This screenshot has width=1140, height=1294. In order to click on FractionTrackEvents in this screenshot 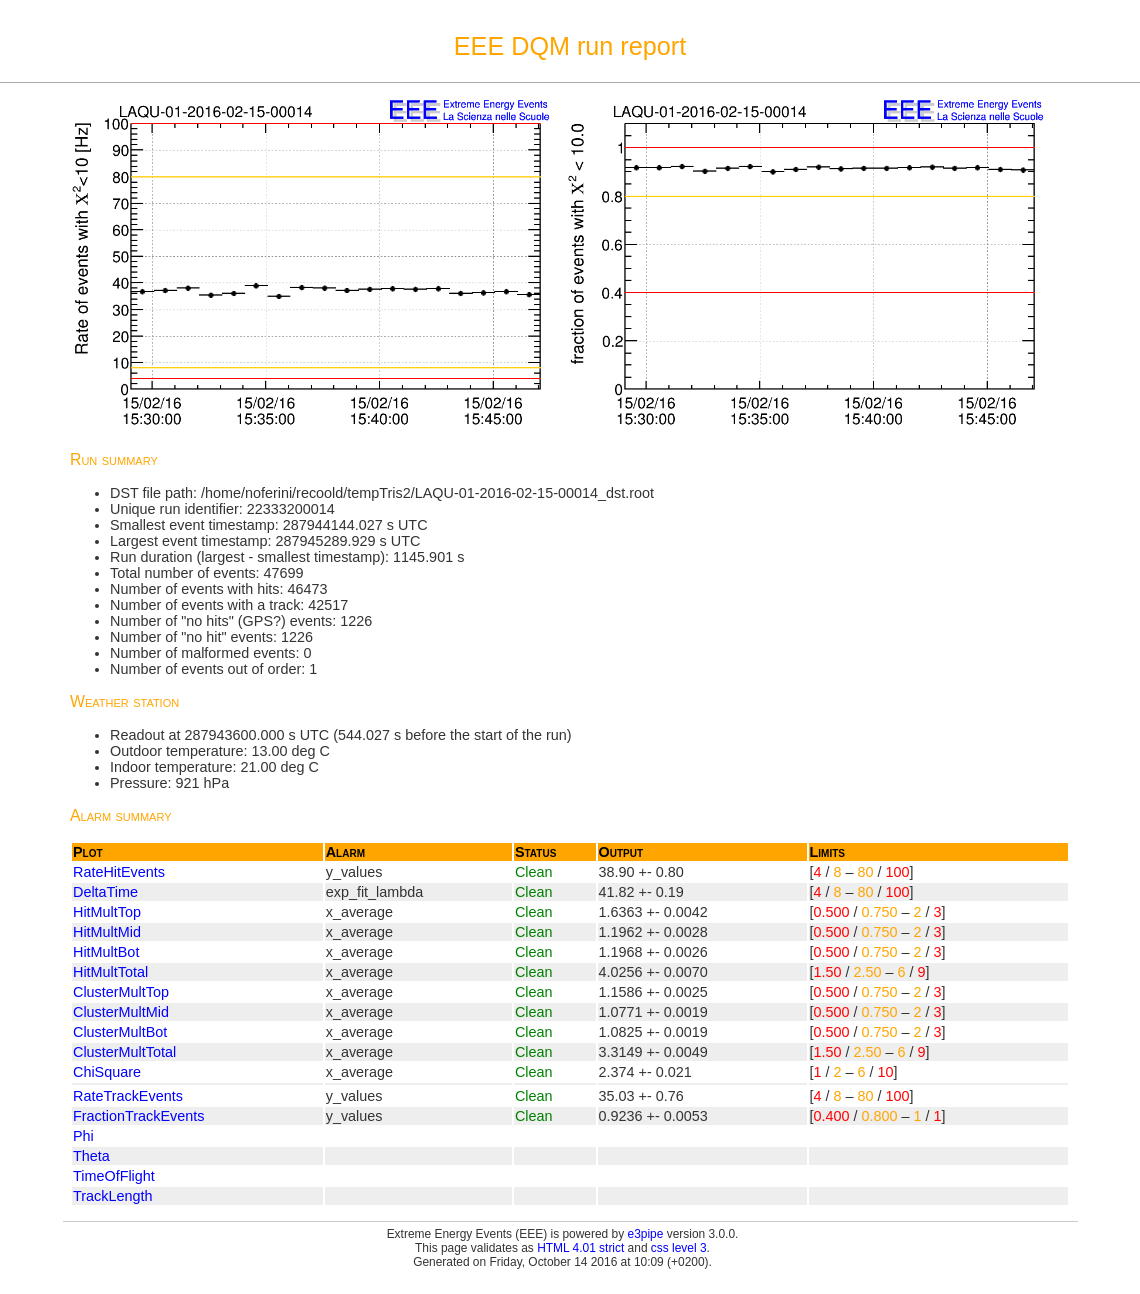, I will do `click(138, 1116)`.